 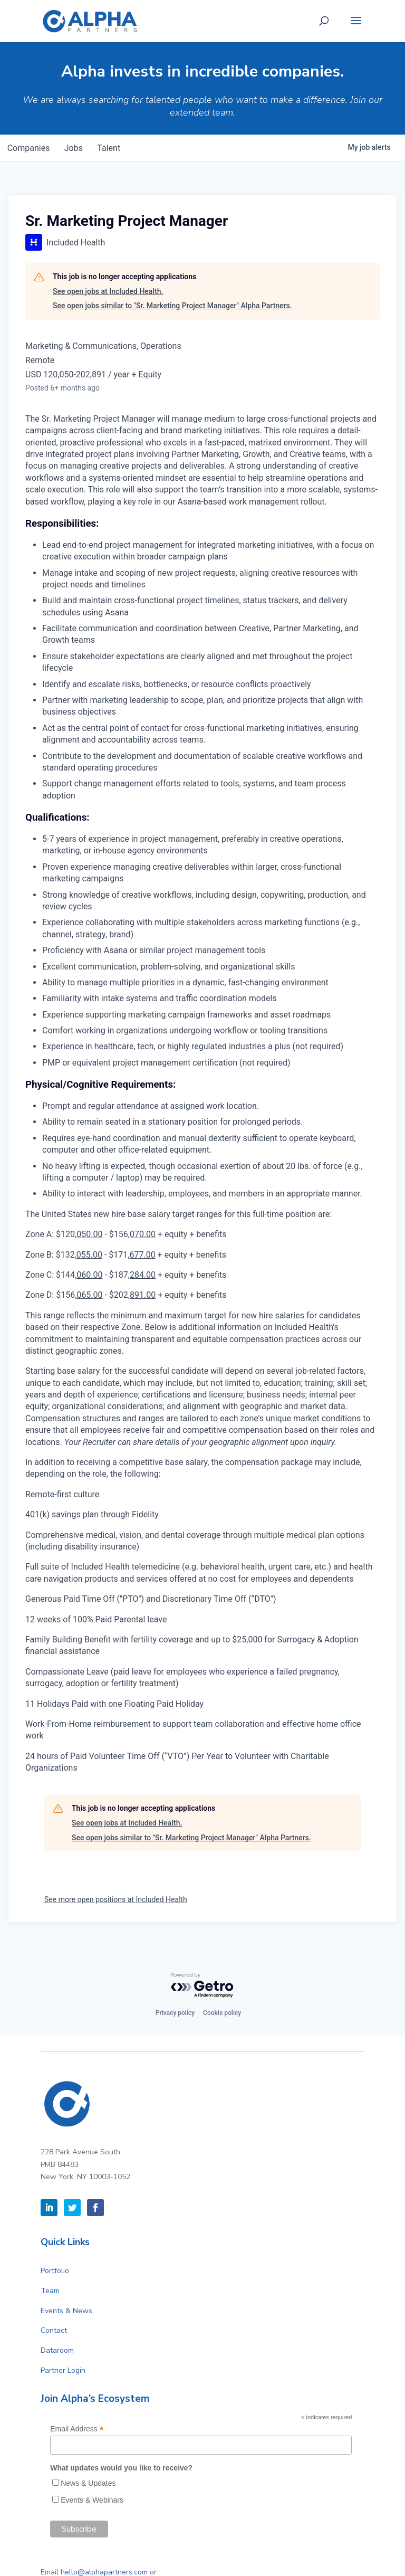 What do you see at coordinates (115, 1899) in the screenshot?
I see `See more open positions at Included Health` at bounding box center [115, 1899].